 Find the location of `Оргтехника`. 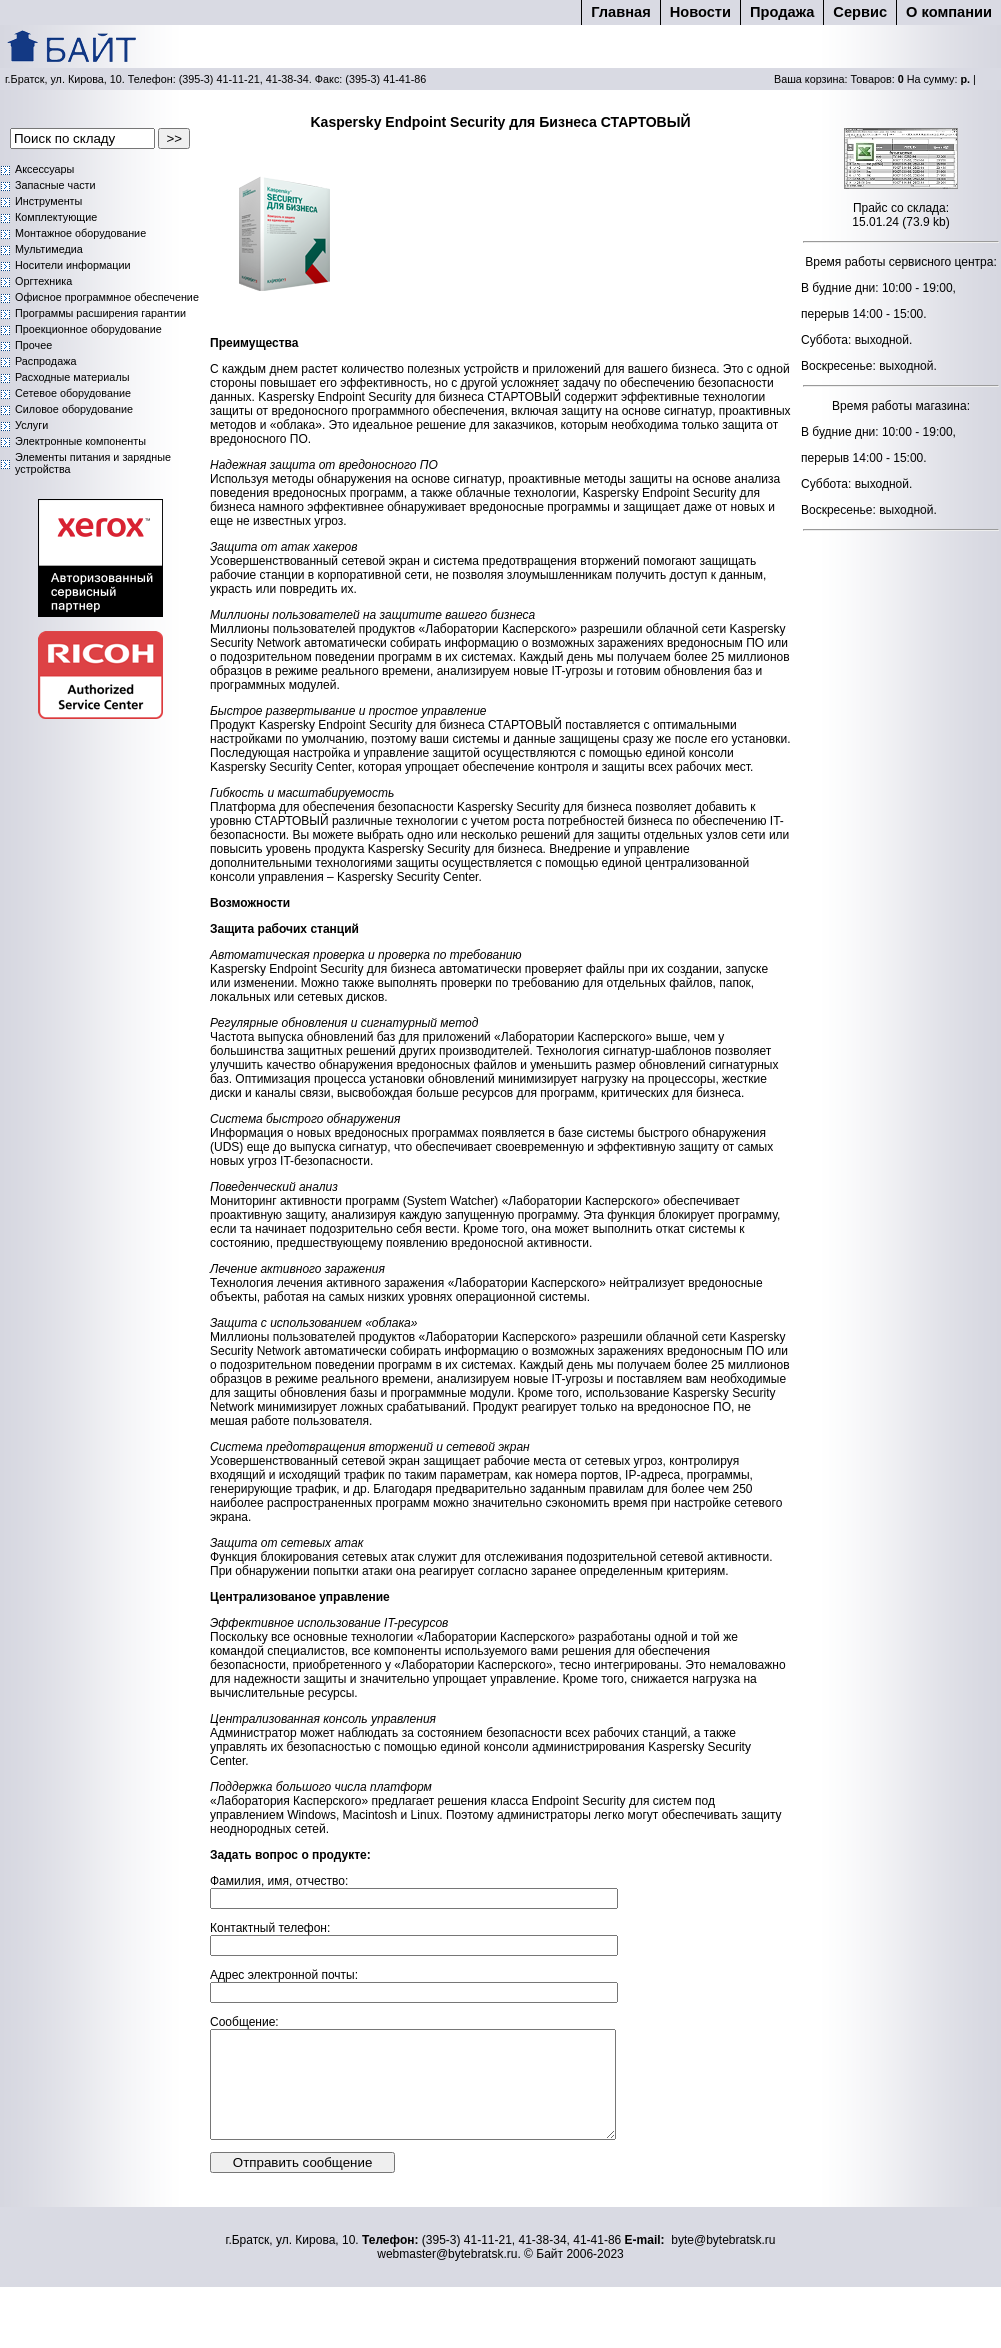

Оргтехника is located at coordinates (43, 281).